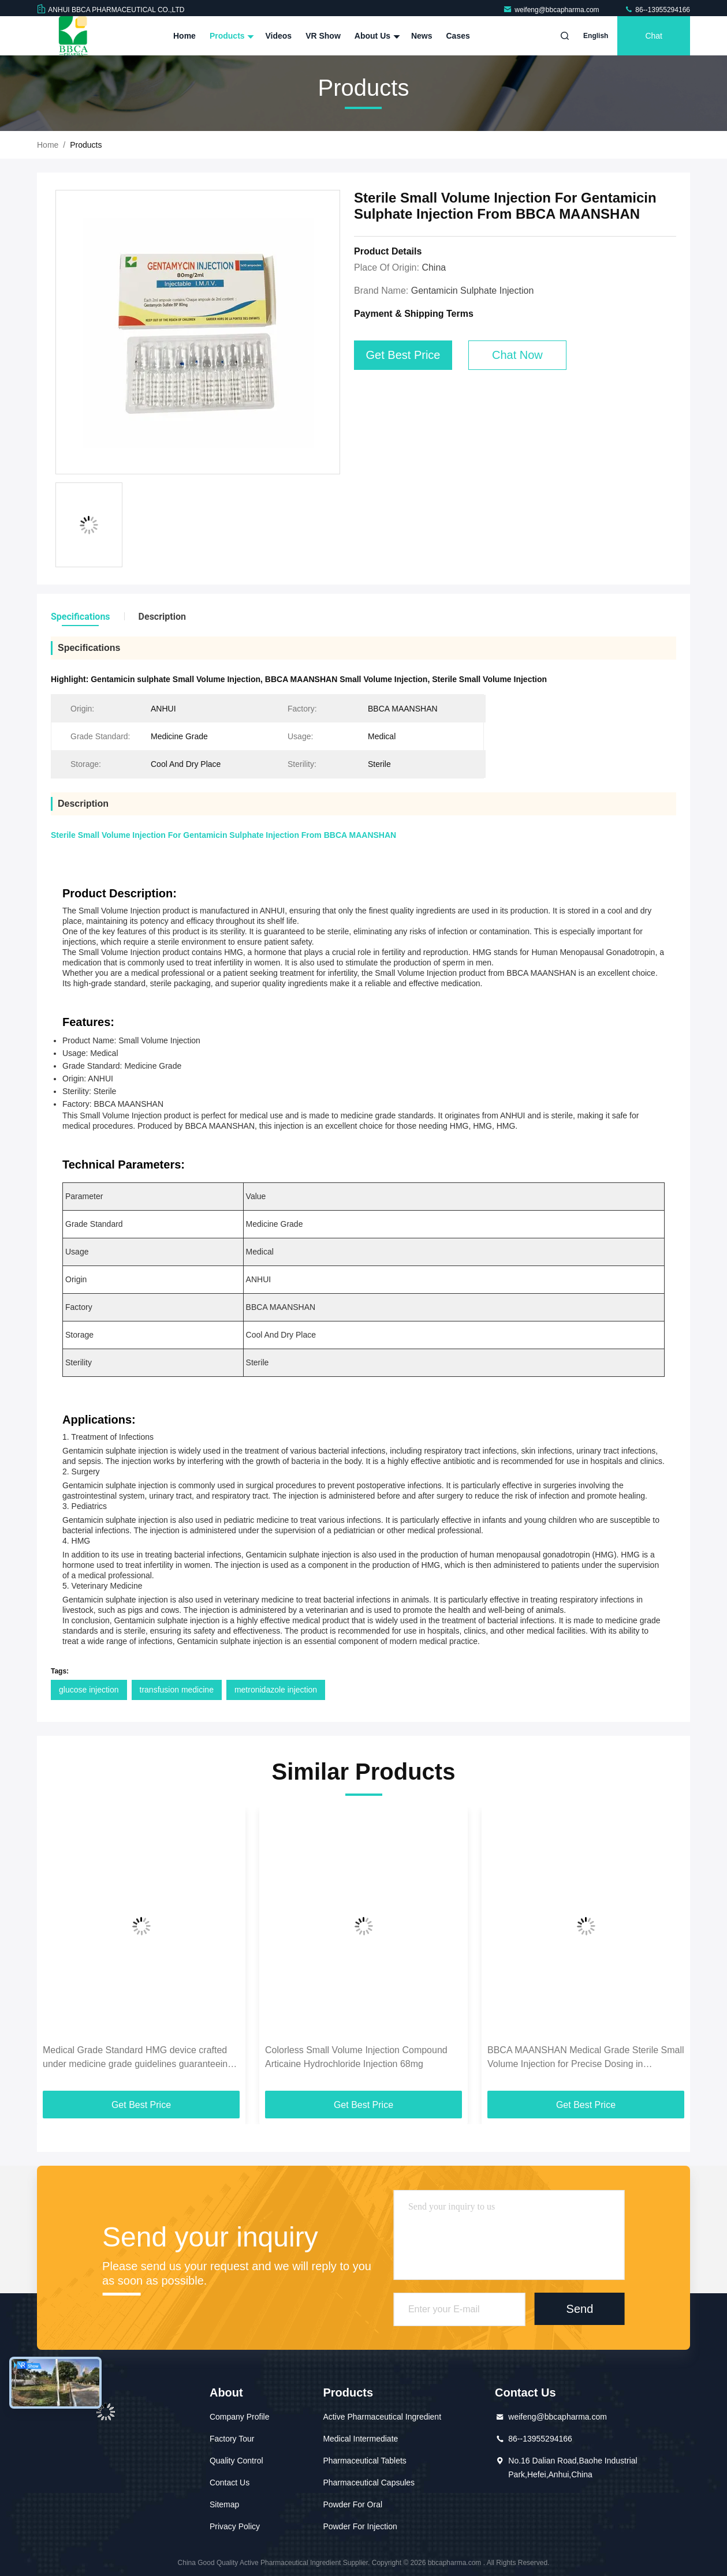  What do you see at coordinates (278, 35) in the screenshot?
I see `Videos` at bounding box center [278, 35].